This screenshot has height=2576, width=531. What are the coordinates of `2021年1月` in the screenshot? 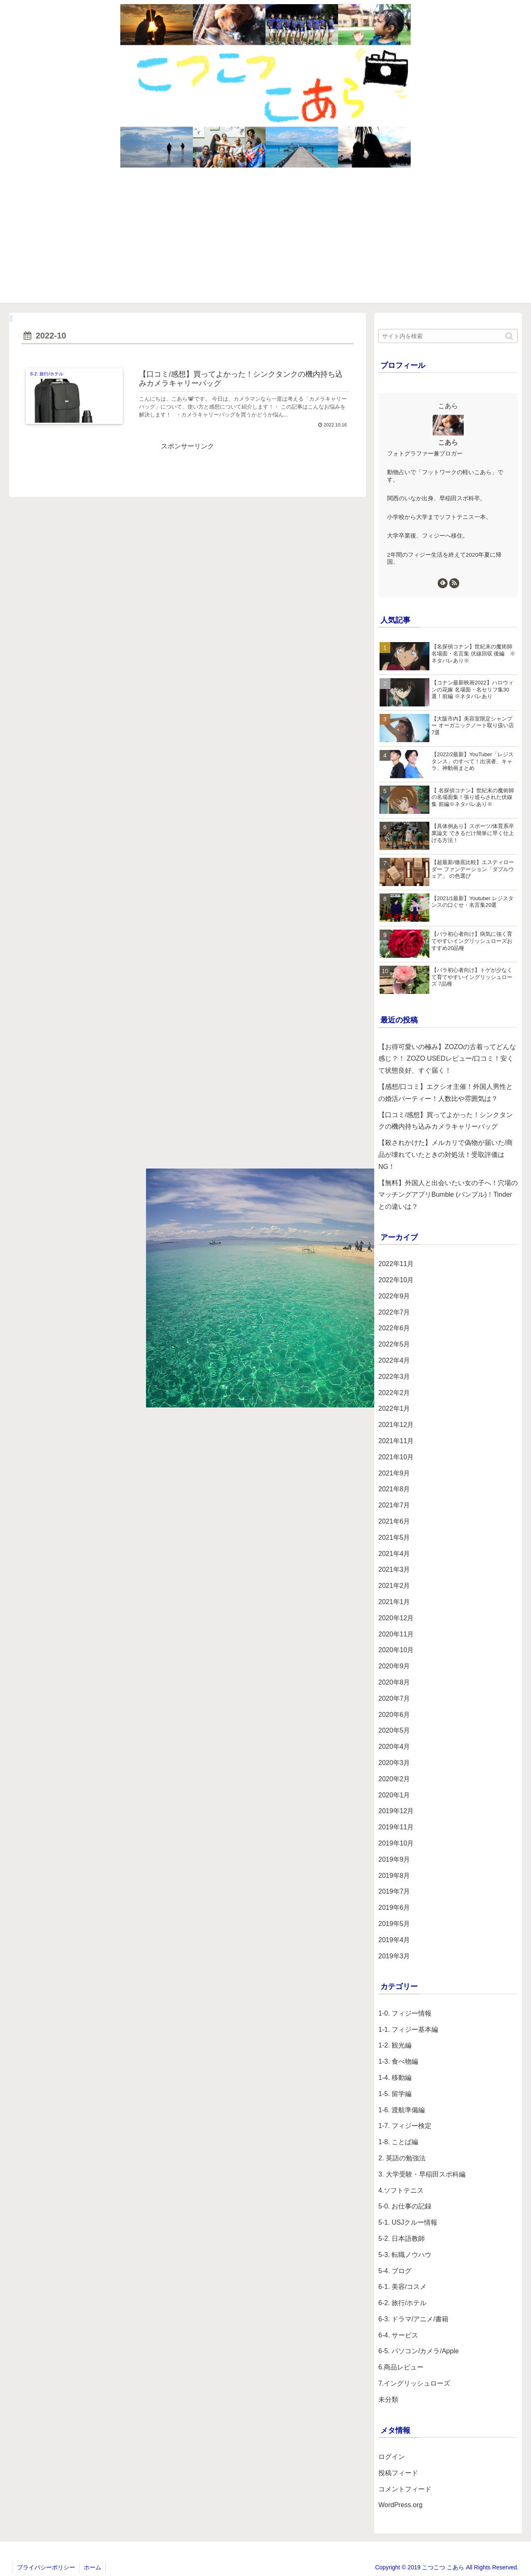 It's located at (394, 1601).